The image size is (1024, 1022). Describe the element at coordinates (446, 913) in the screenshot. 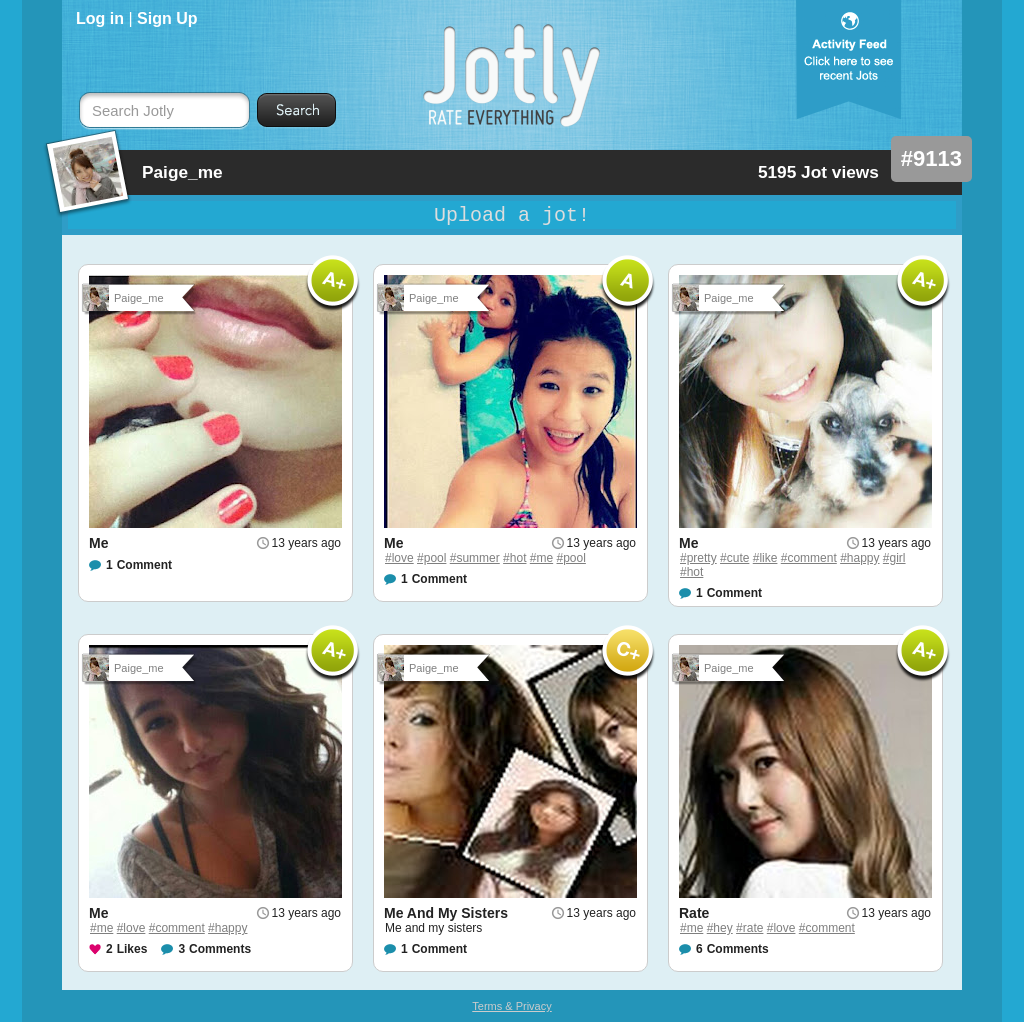

I see `Me And My Sisters` at that location.